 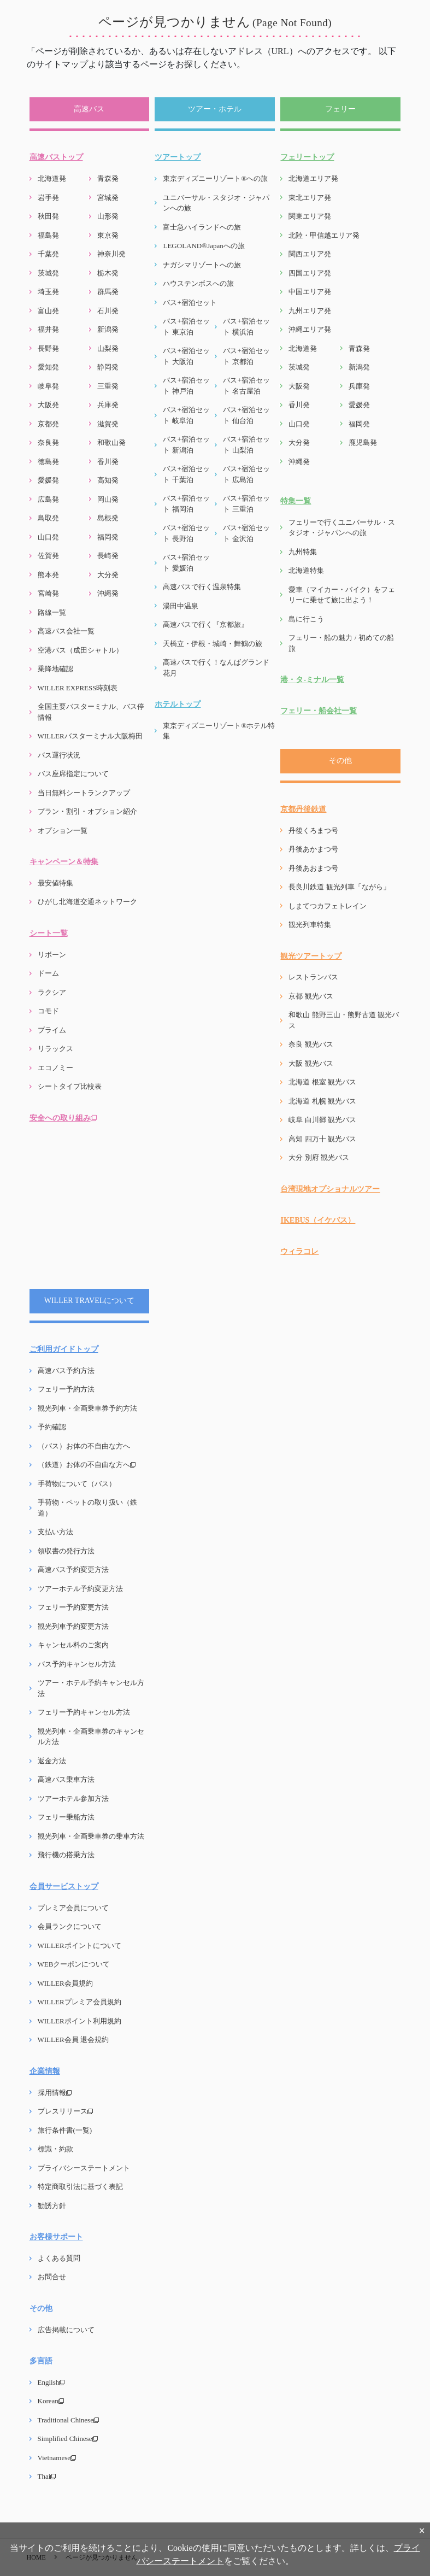 What do you see at coordinates (306, 619) in the screenshot?
I see `島に行こう` at bounding box center [306, 619].